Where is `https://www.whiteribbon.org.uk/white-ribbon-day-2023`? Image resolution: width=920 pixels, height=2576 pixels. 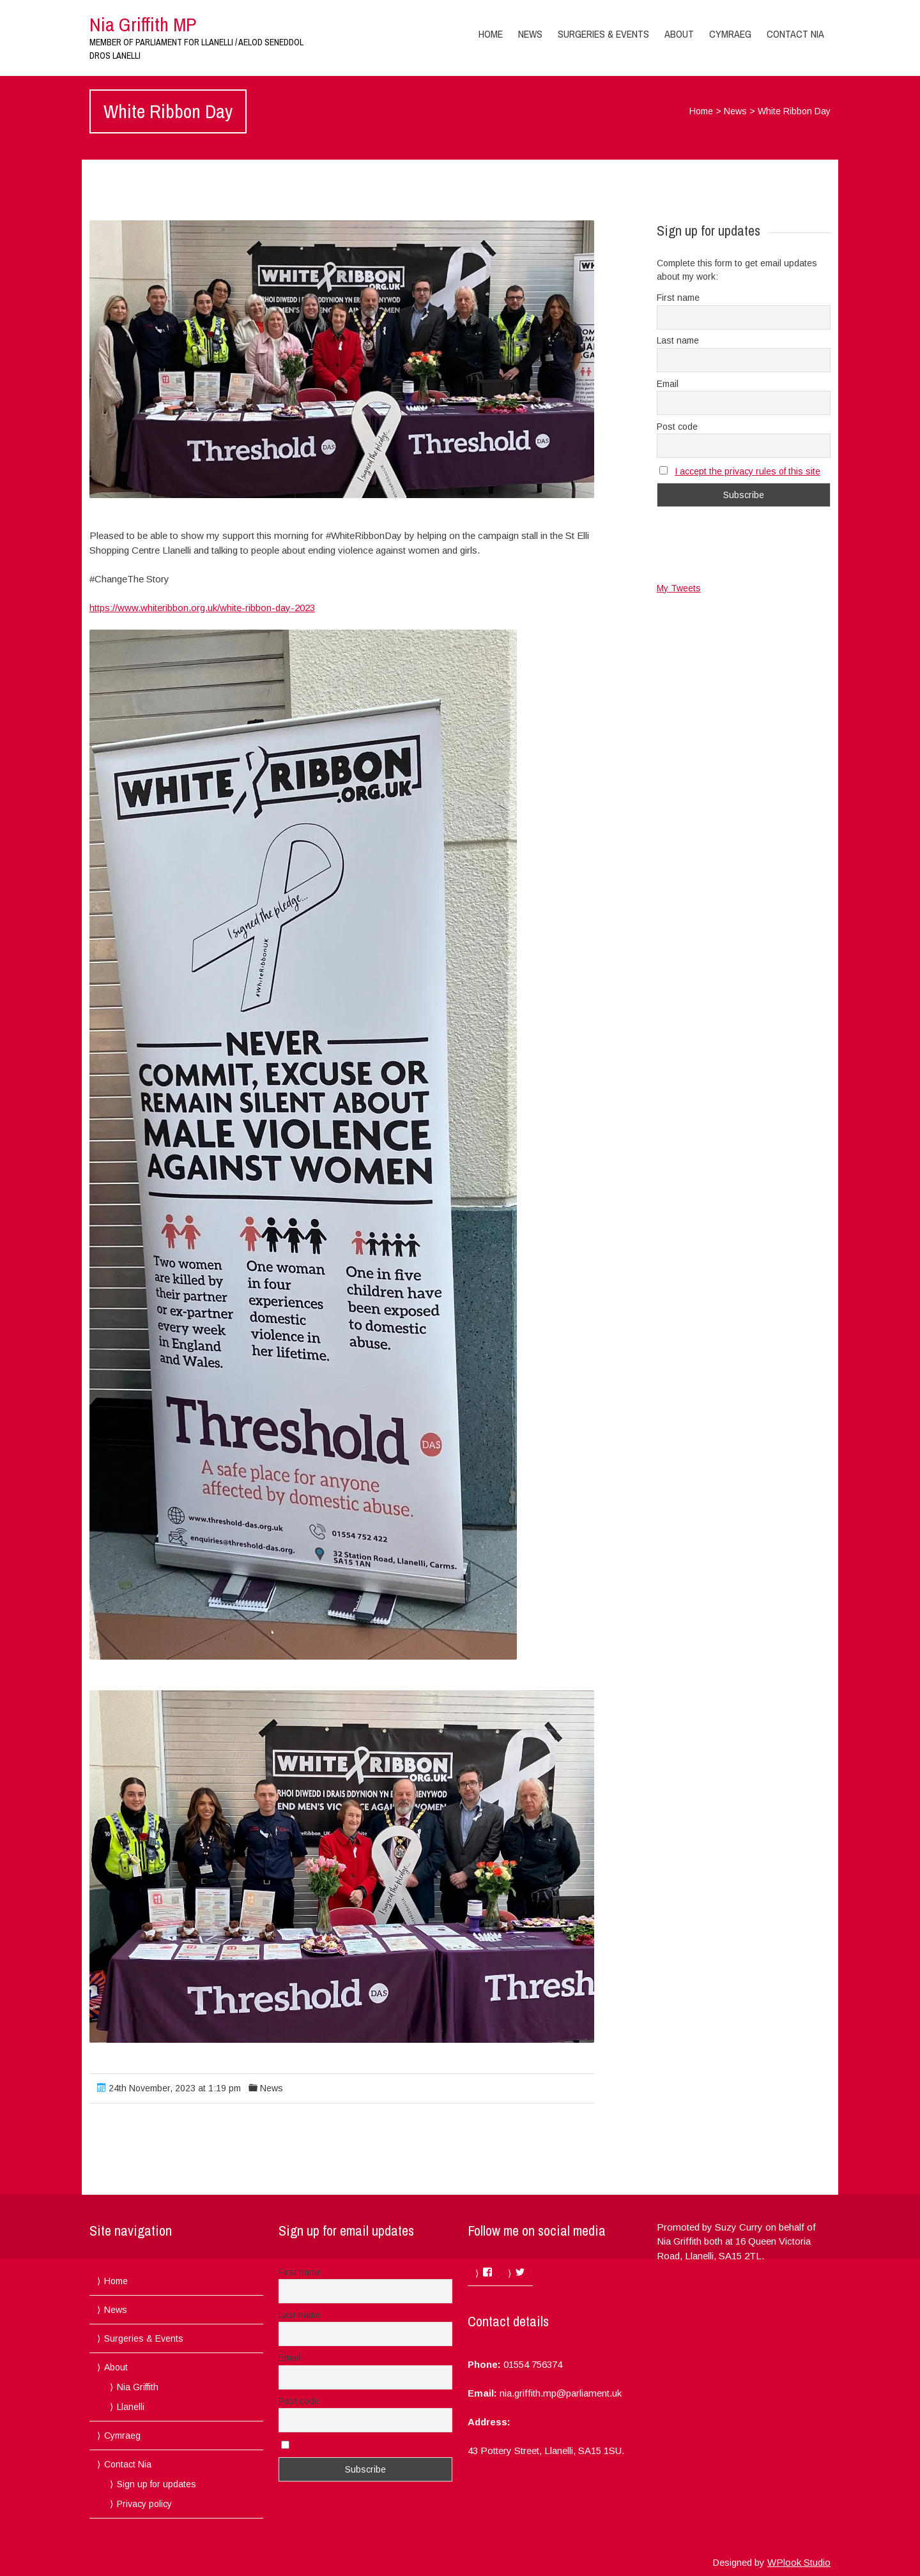
https://www.whiteribbon.org.uk/white-ribbon-day-2023 is located at coordinates (202, 607).